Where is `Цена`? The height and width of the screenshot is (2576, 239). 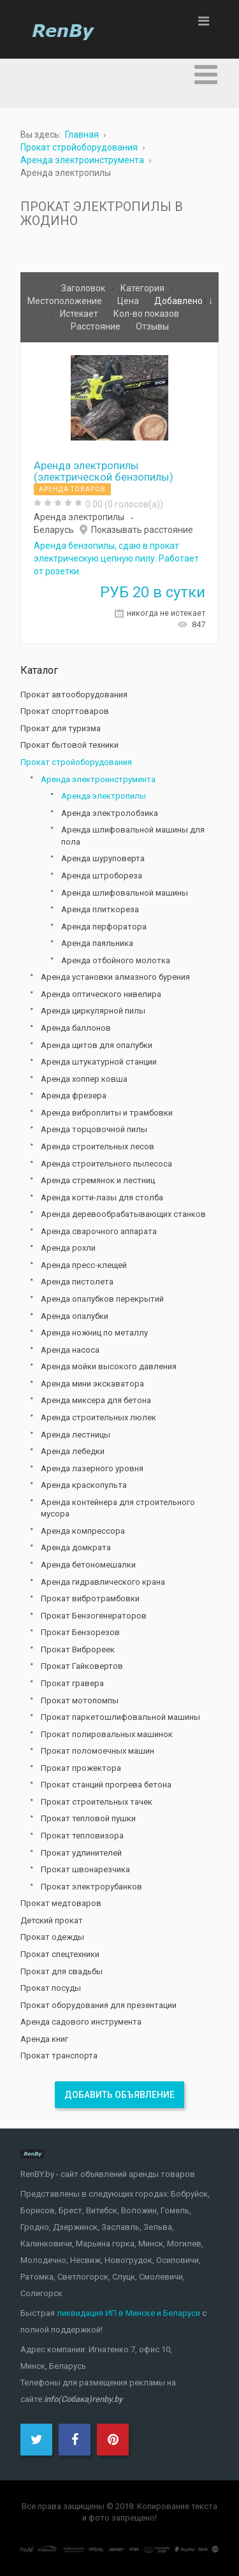
Цена is located at coordinates (129, 301).